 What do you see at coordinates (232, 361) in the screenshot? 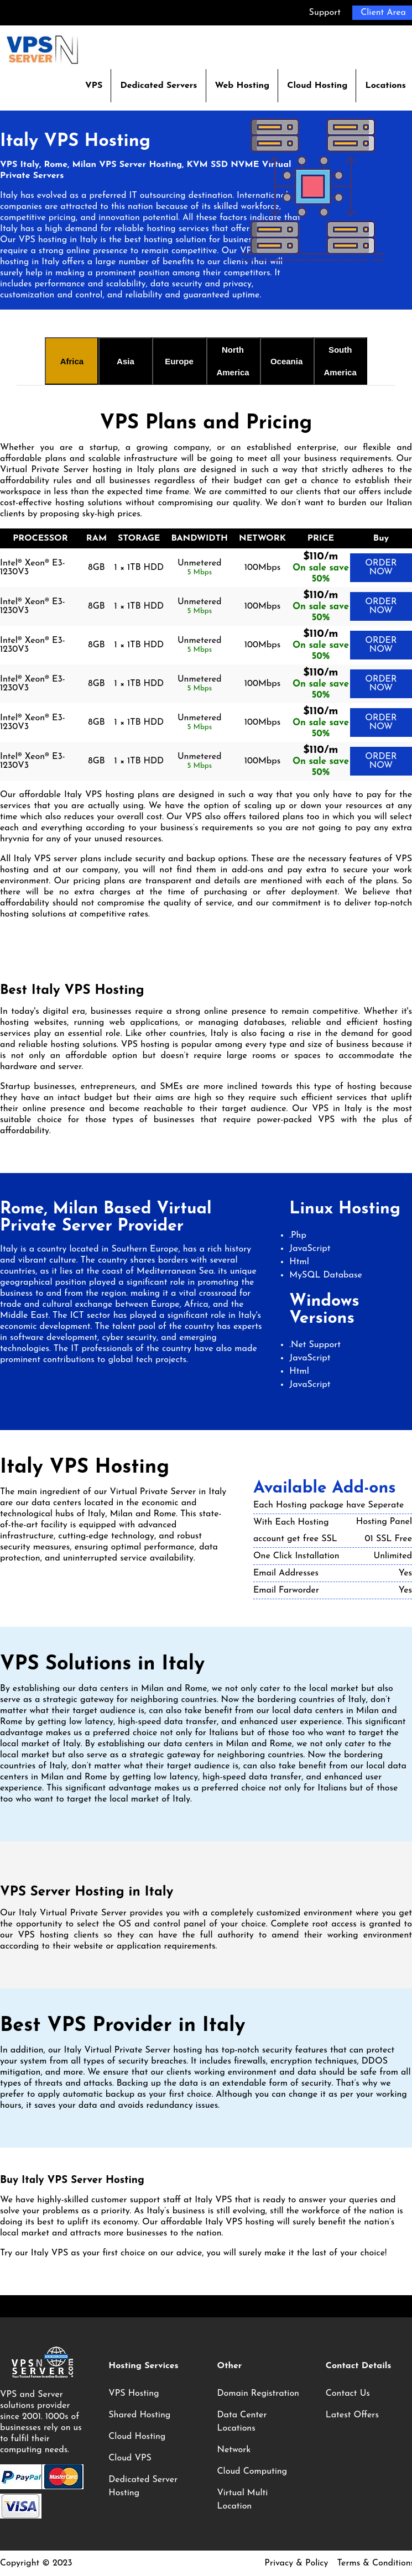
I see `North America` at bounding box center [232, 361].